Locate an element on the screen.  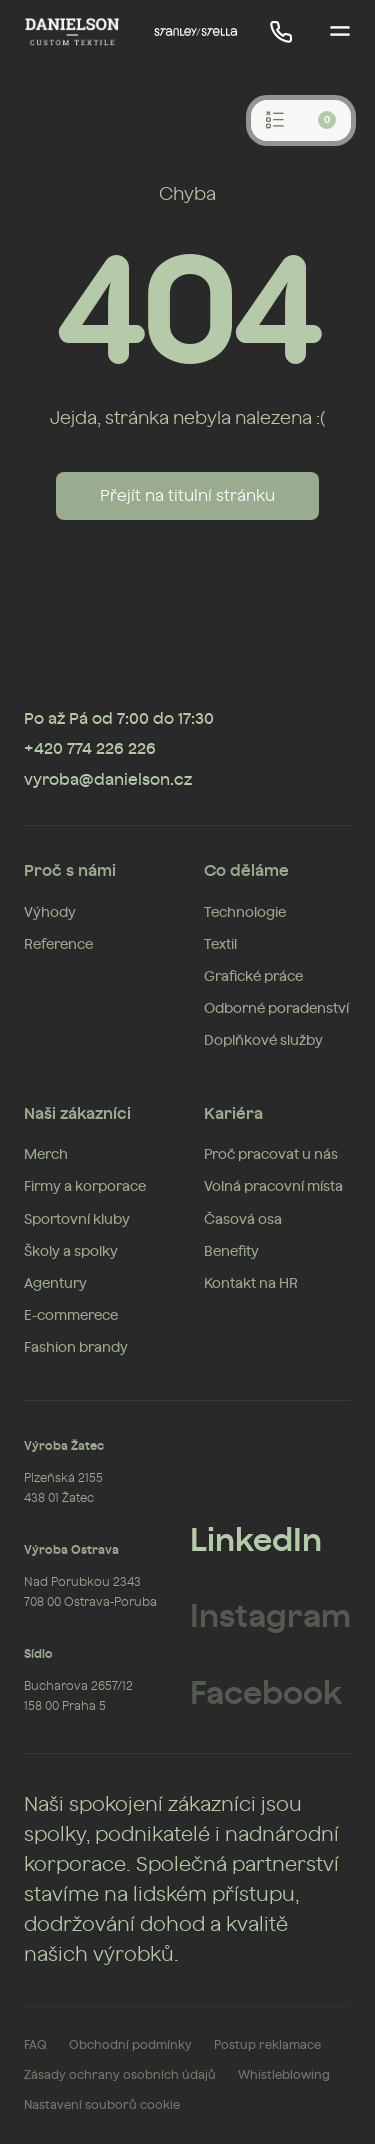
E-commerece is located at coordinates (71, 1316).